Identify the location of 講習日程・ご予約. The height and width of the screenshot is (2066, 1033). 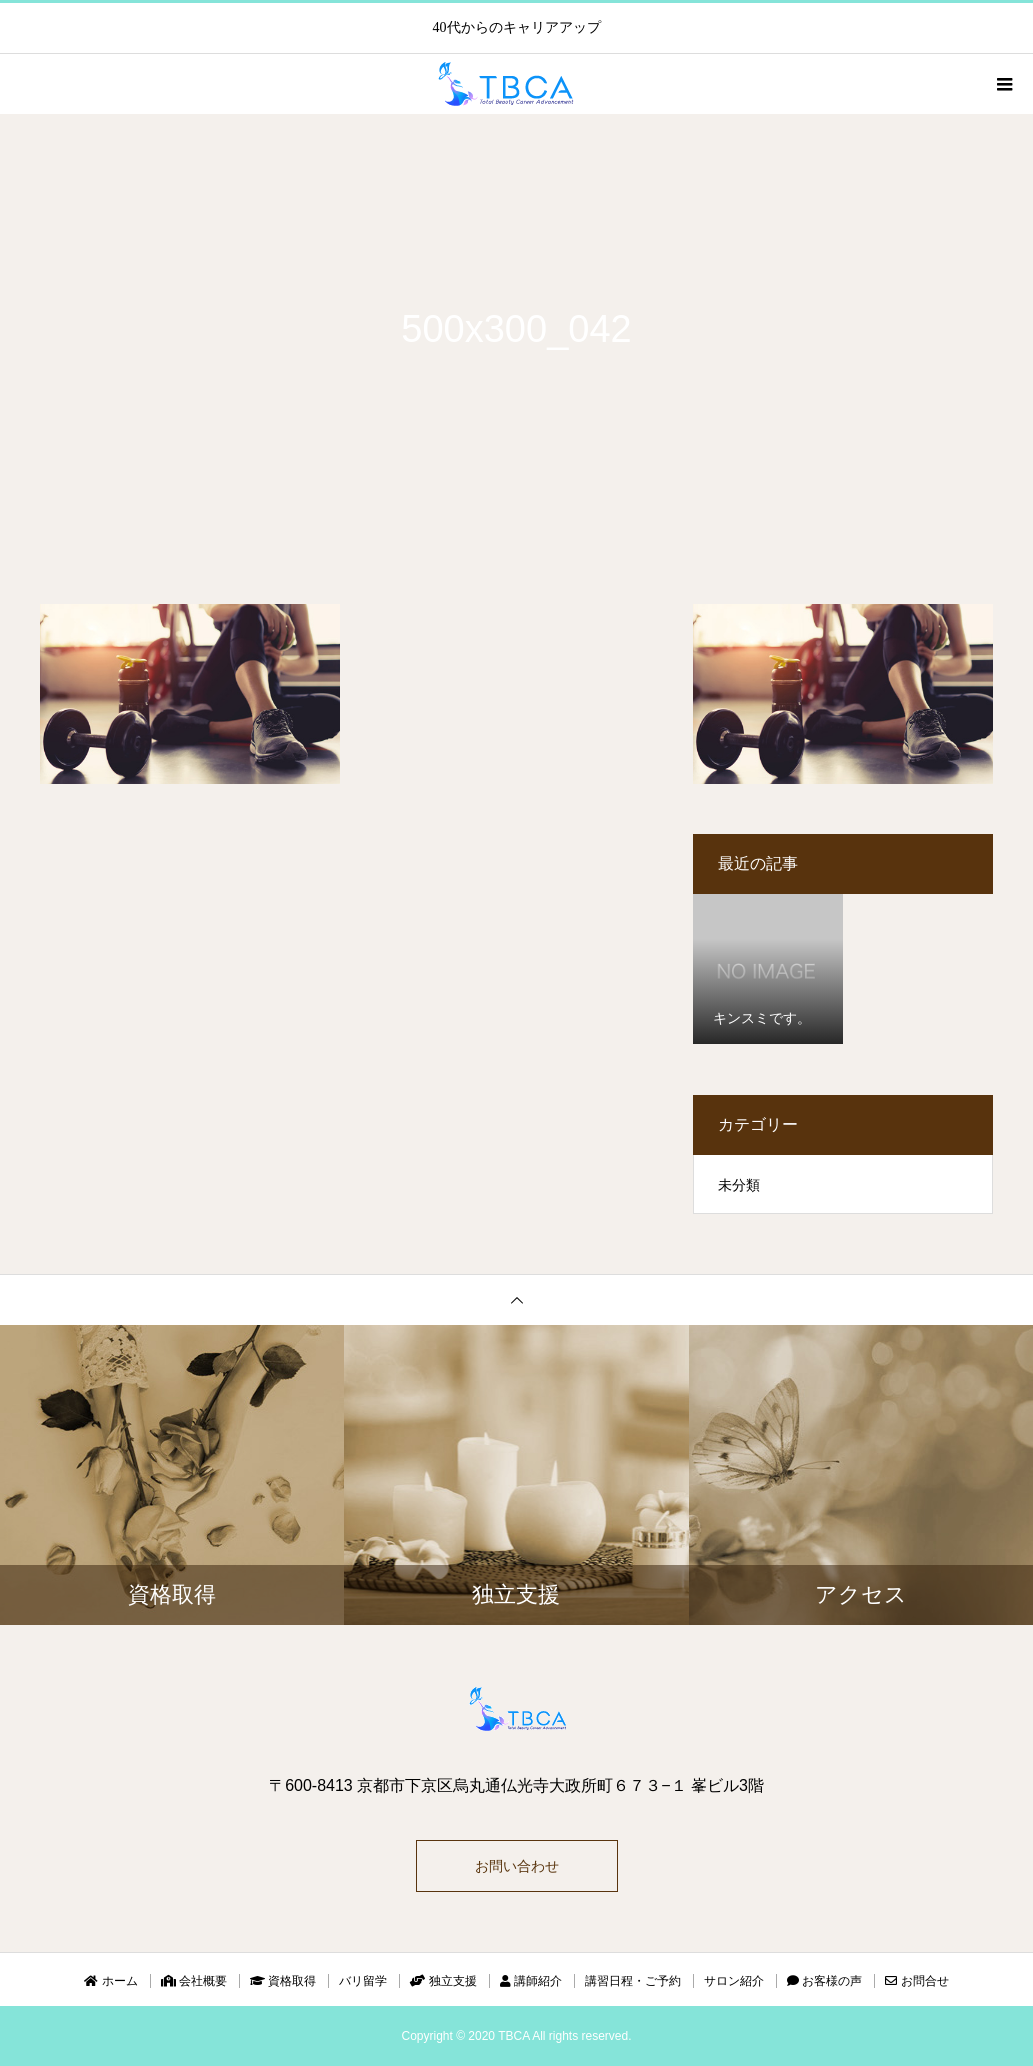
(633, 1981).